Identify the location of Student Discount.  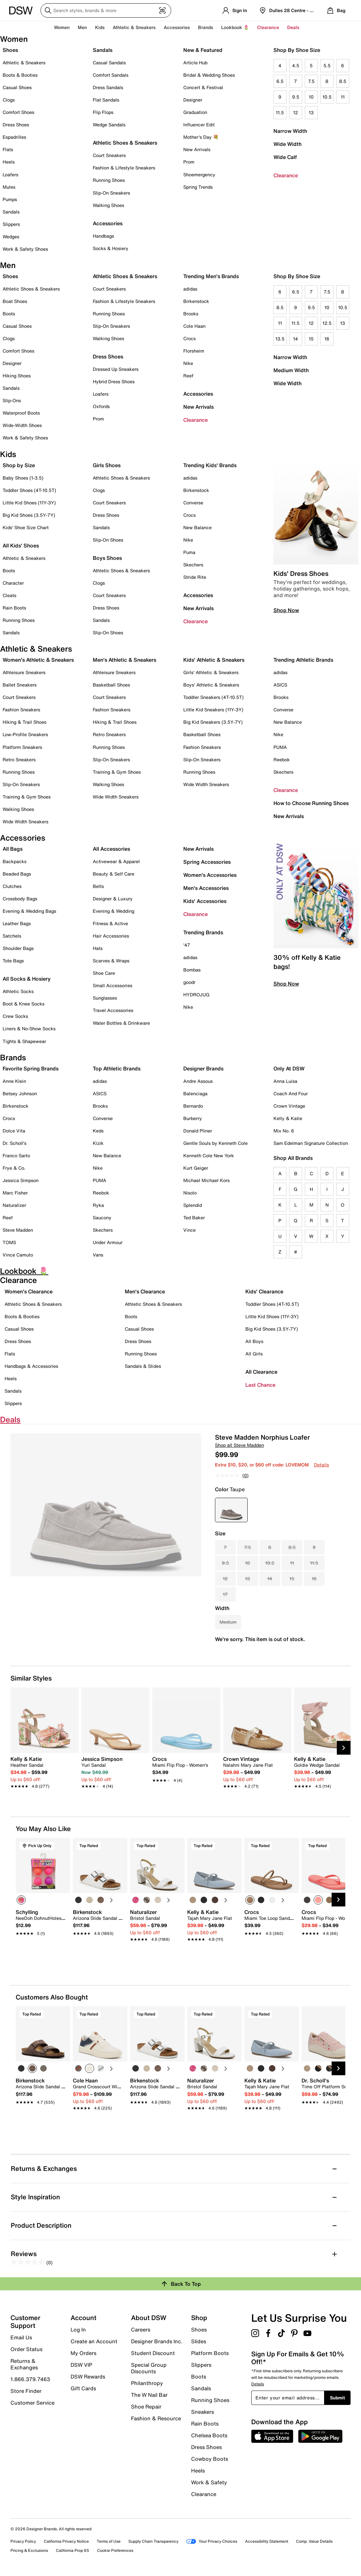
(153, 2353).